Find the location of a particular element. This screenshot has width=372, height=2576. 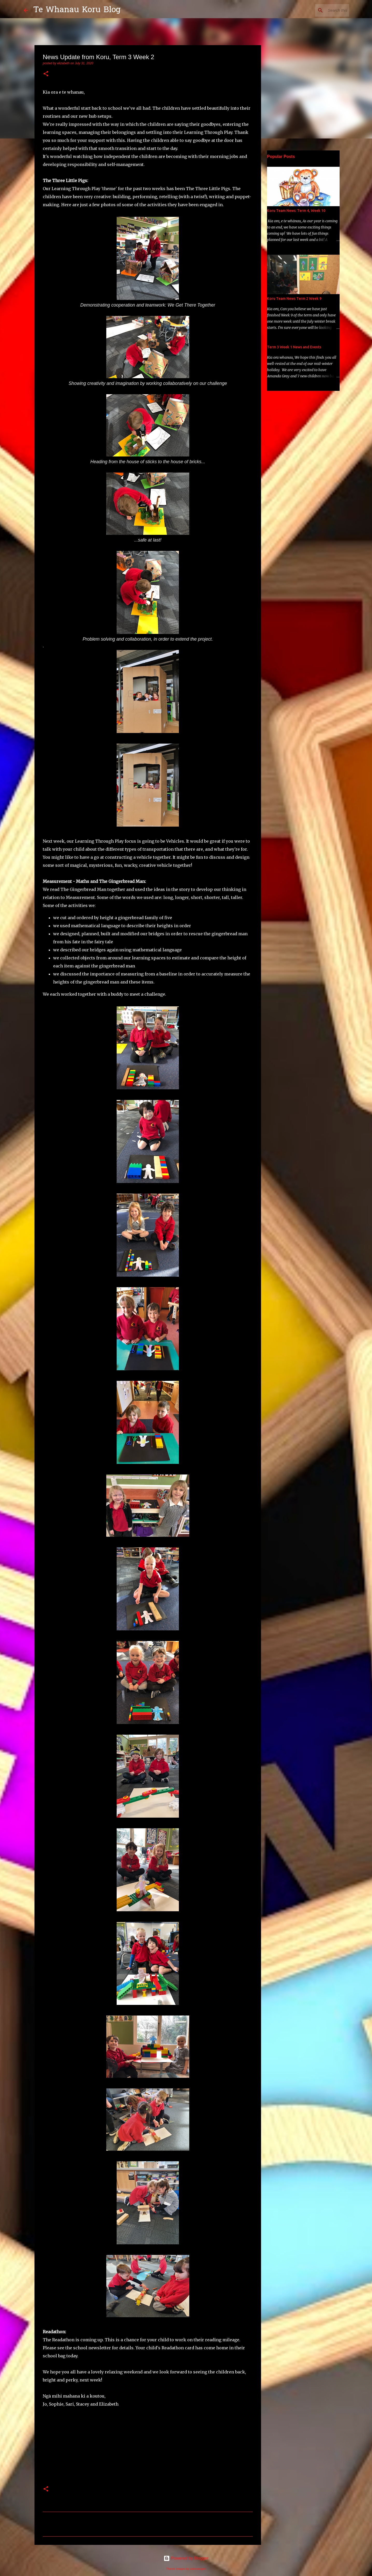

Koru Team News Term 2 Week 9 is located at coordinates (294, 298).